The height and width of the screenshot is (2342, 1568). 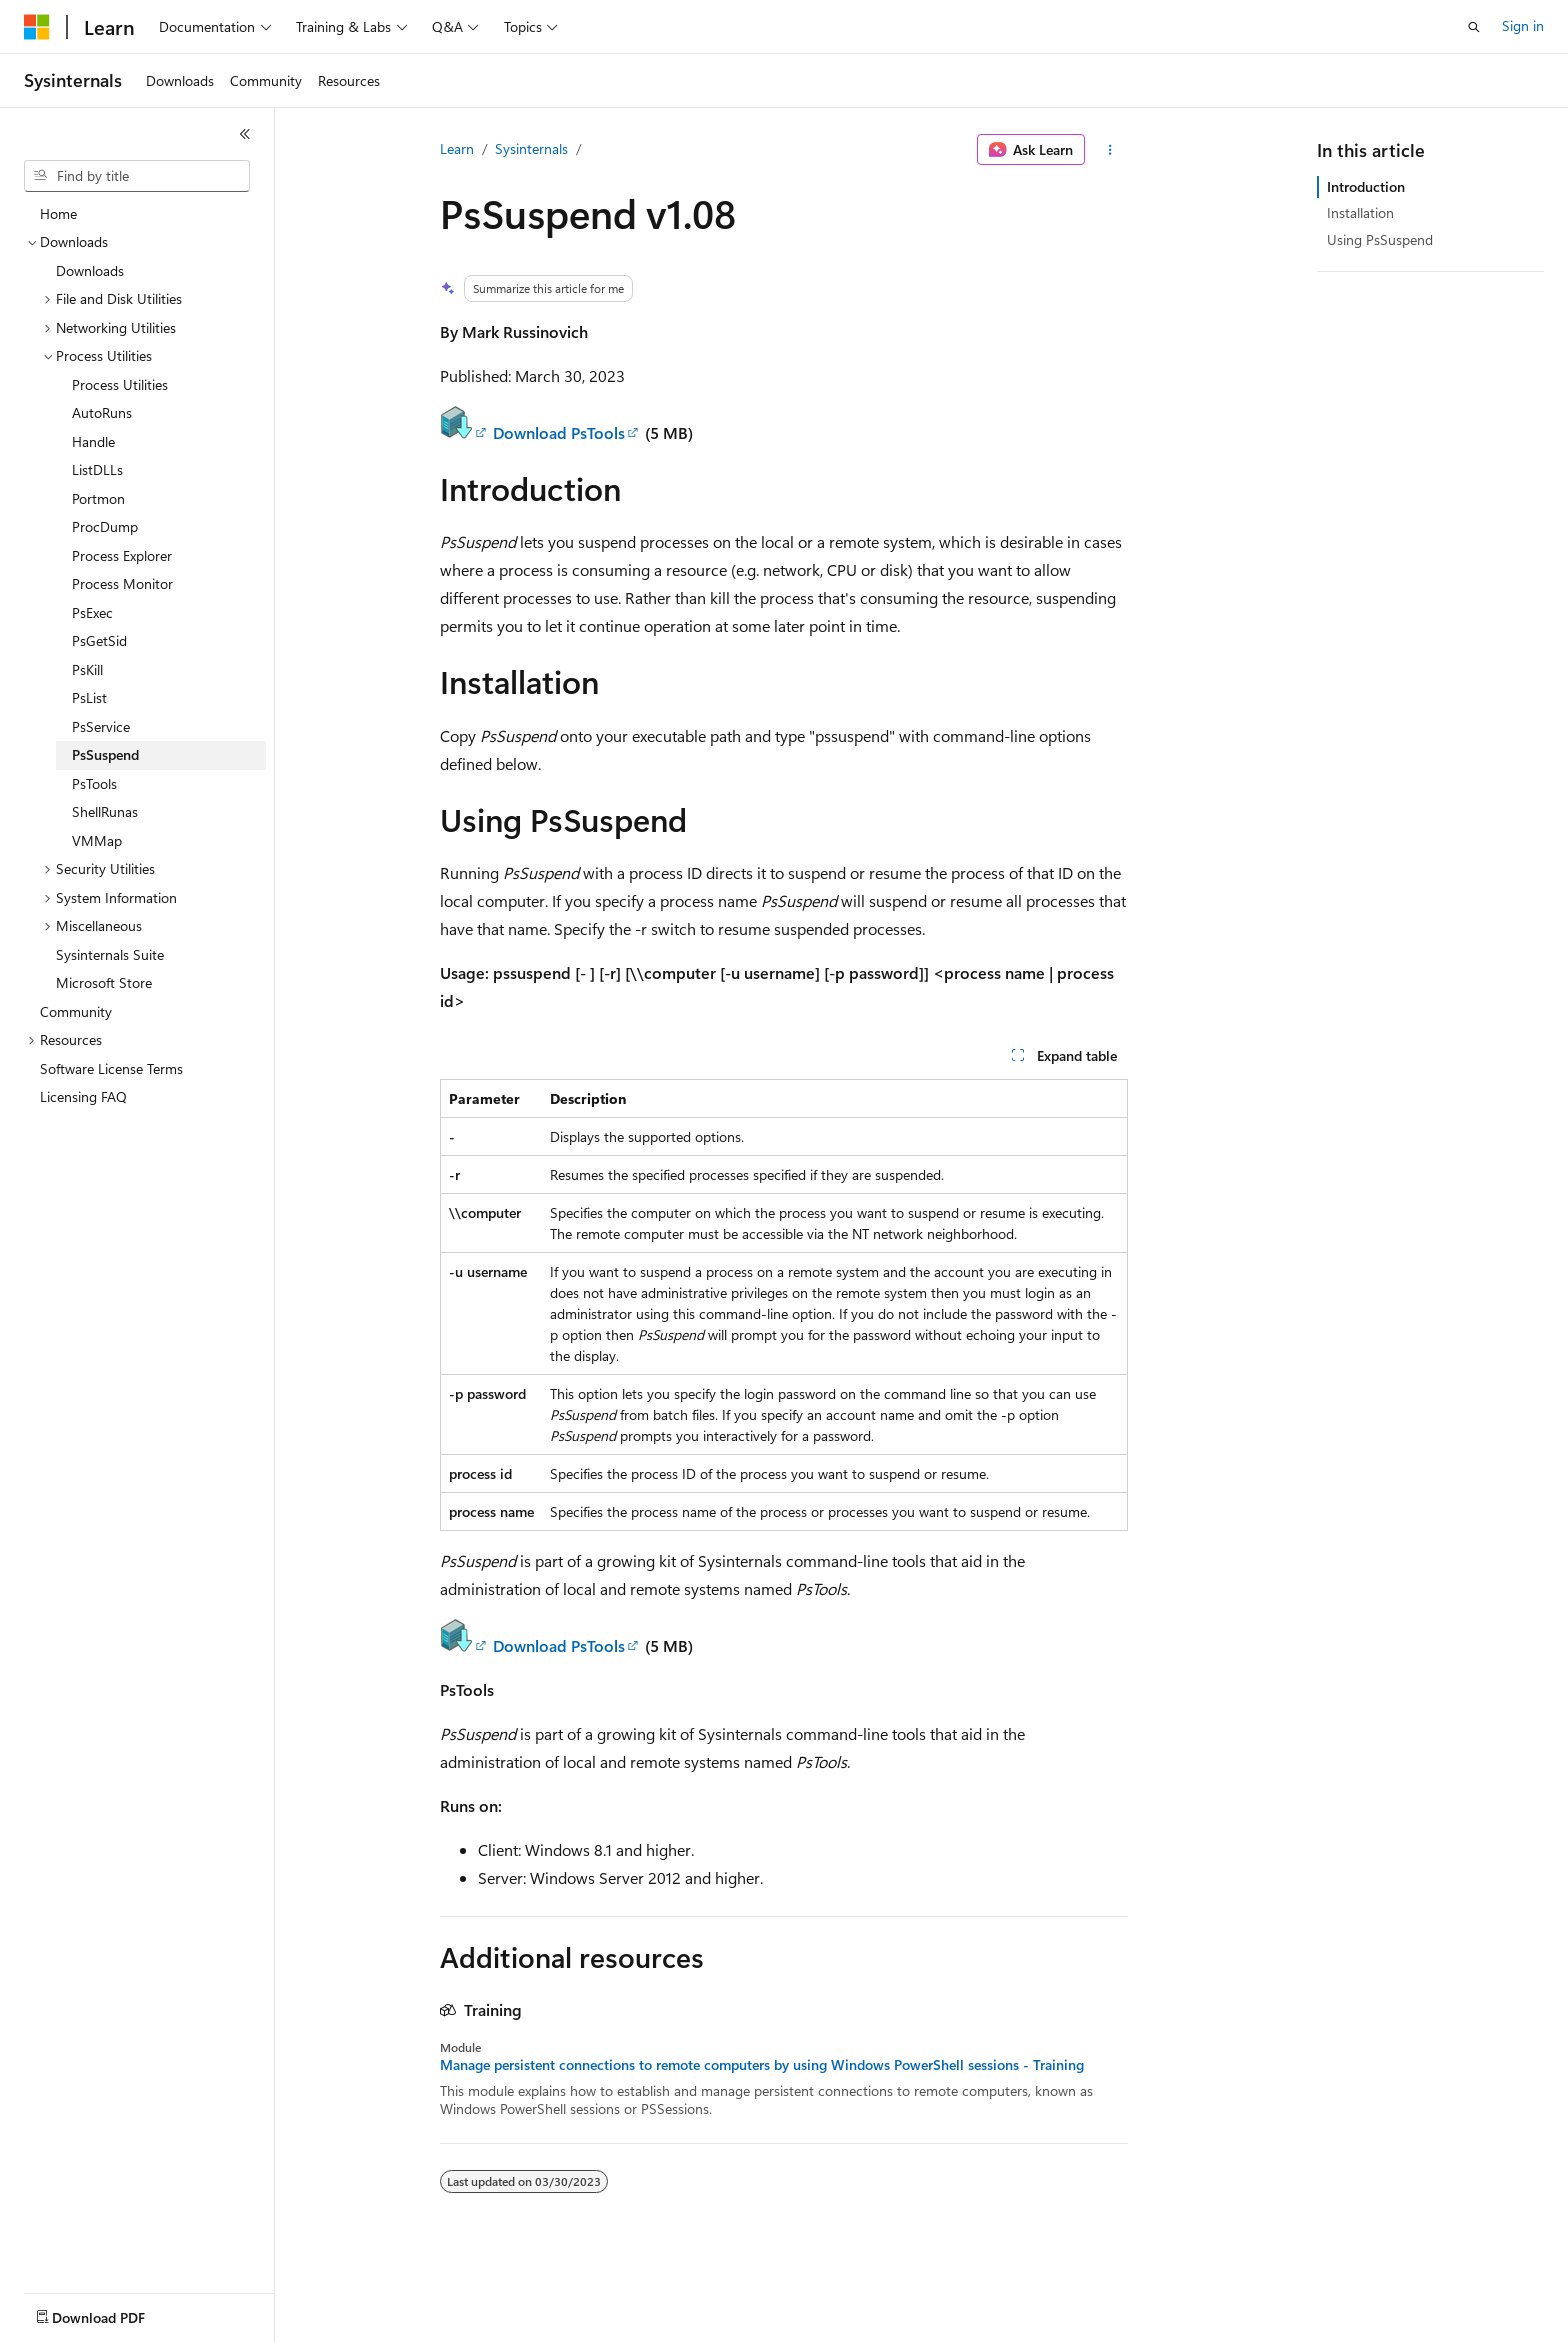 I want to click on PsList [treeitem], so click(x=89, y=697).